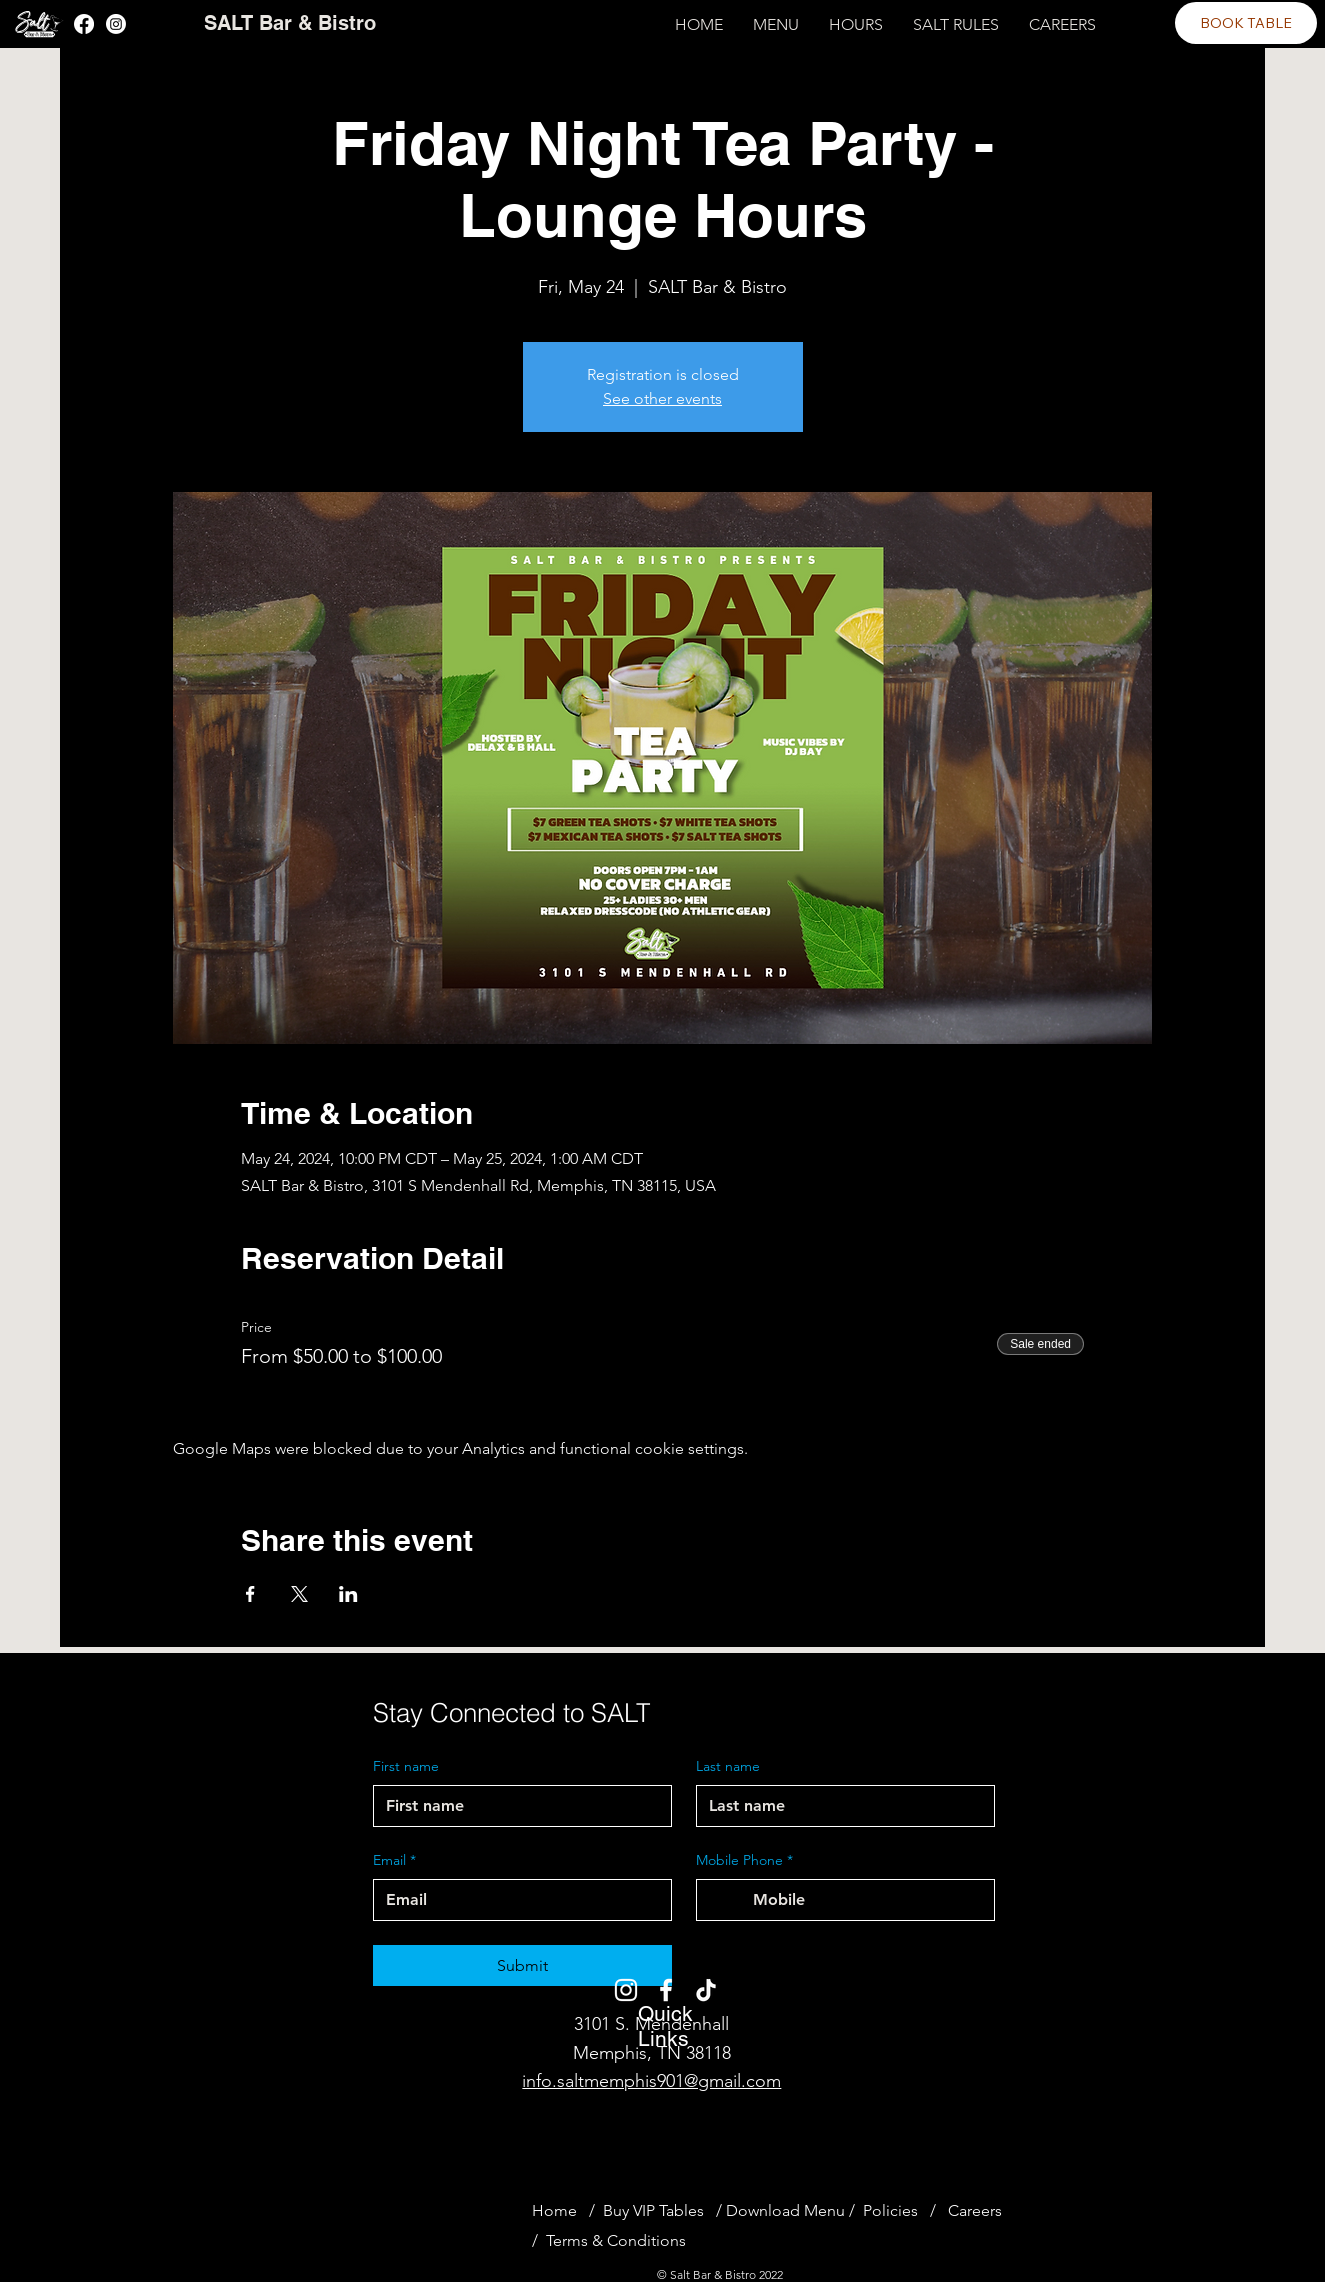 The image size is (1325, 2282). I want to click on [Facebook], so click(84, 24).